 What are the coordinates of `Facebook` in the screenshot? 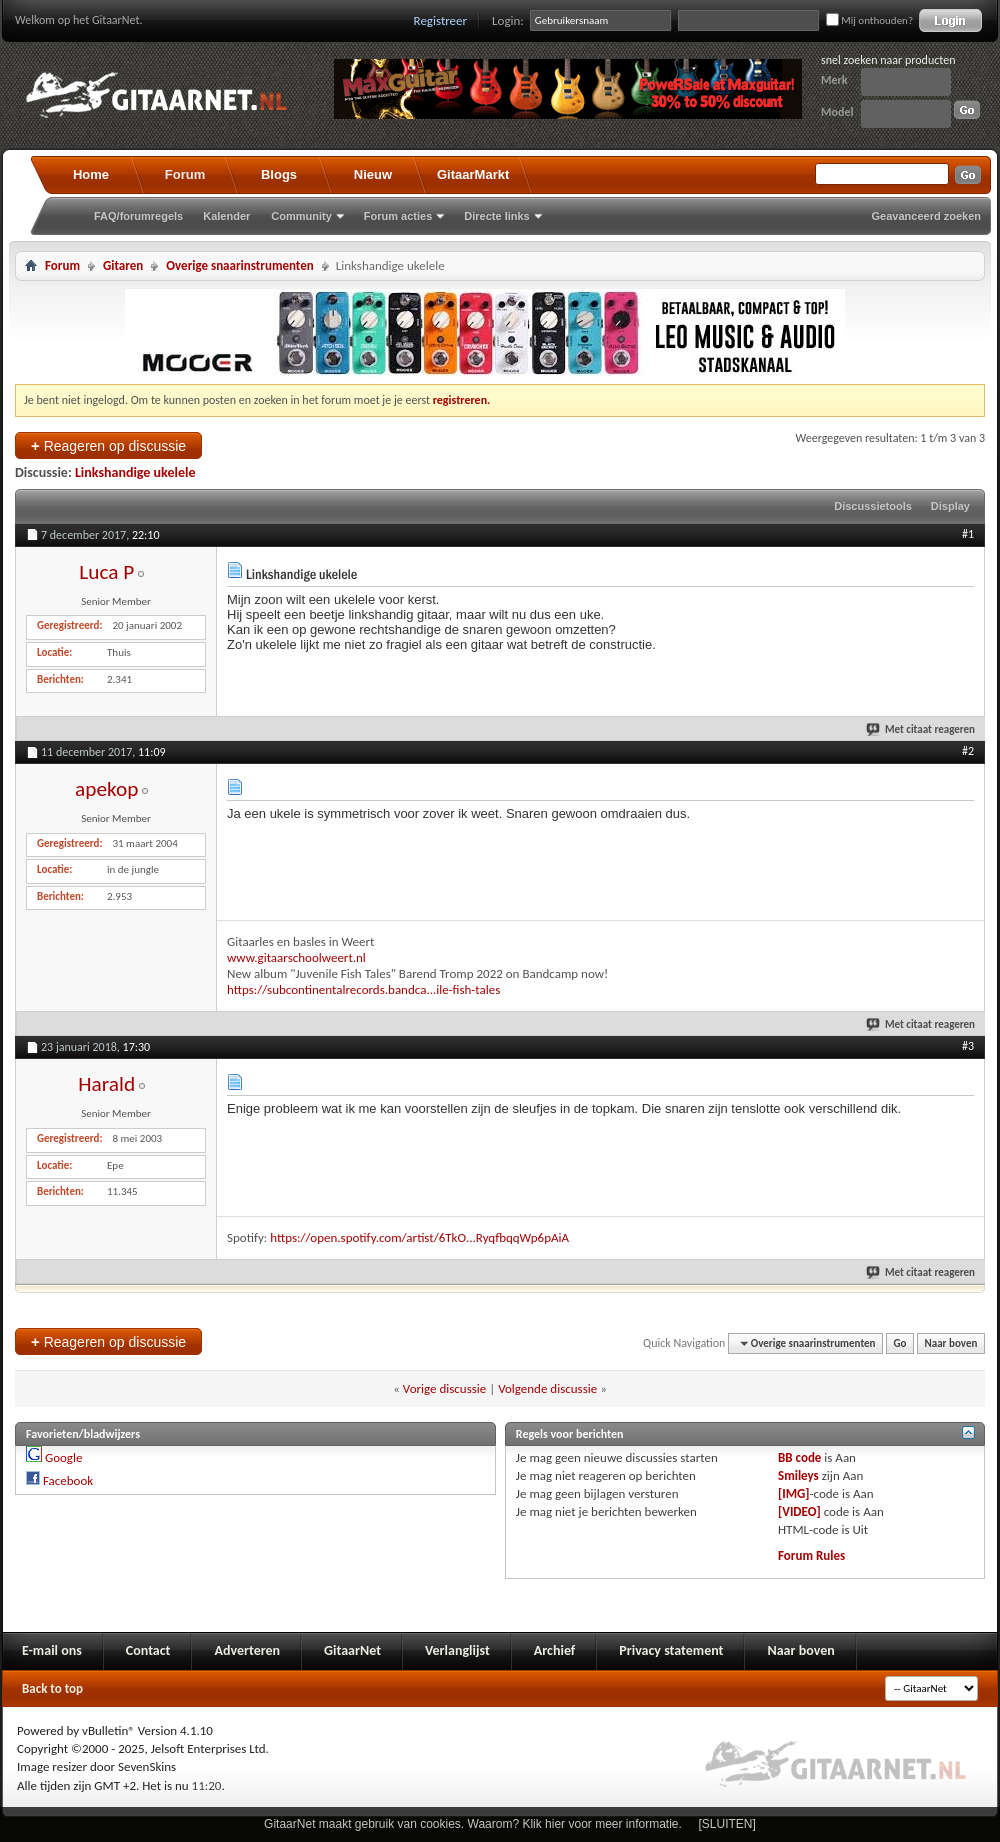 It's located at (68, 1480).